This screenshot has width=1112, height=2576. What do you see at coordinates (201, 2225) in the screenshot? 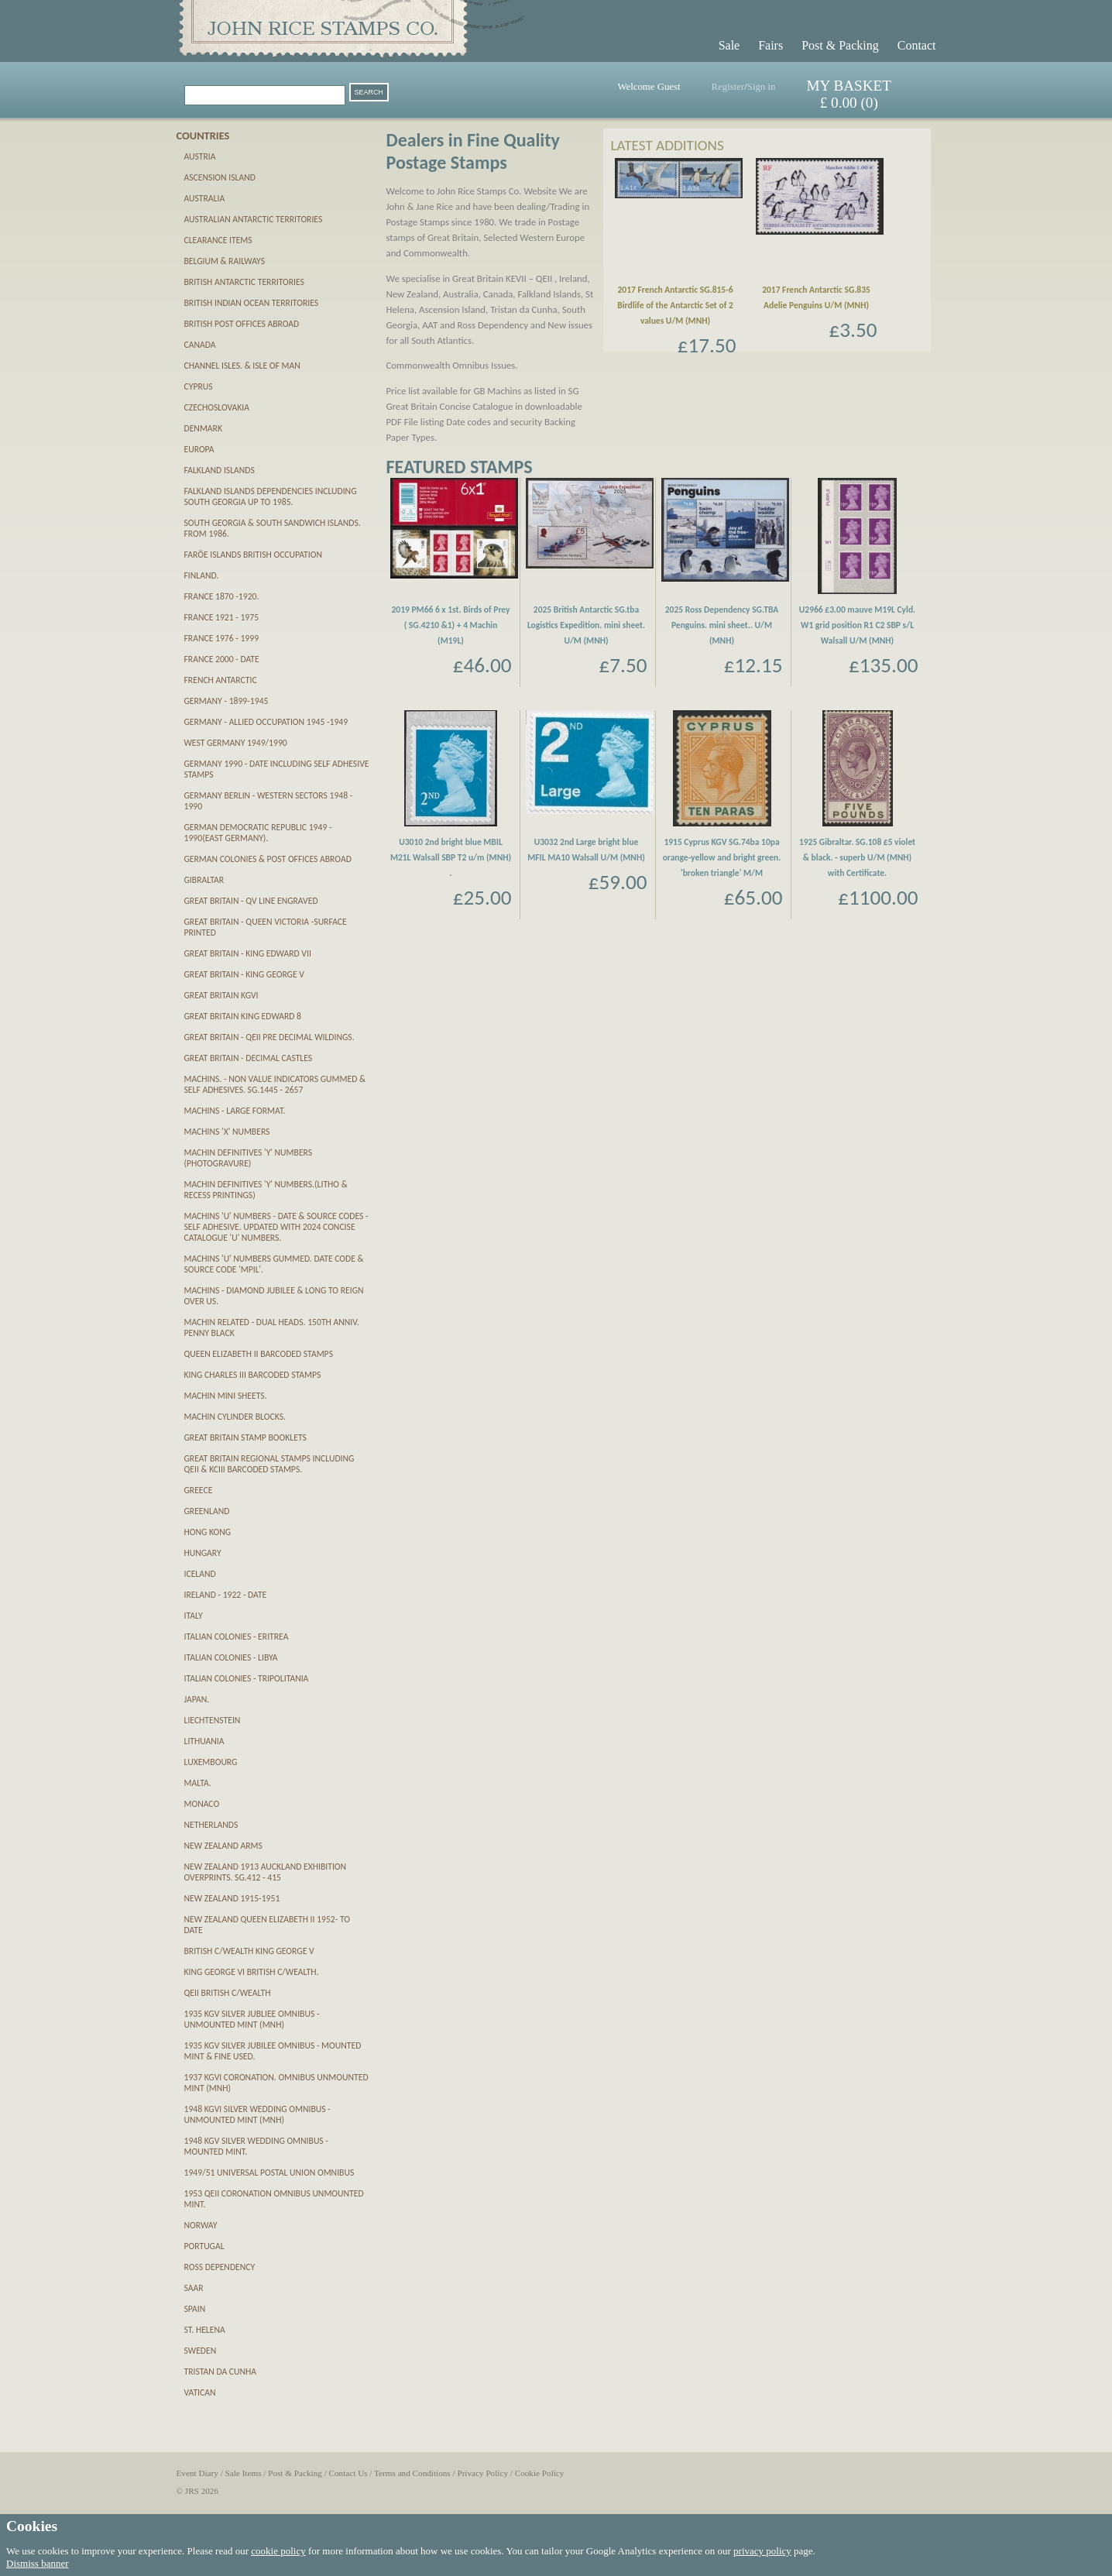
I see `Norway` at bounding box center [201, 2225].